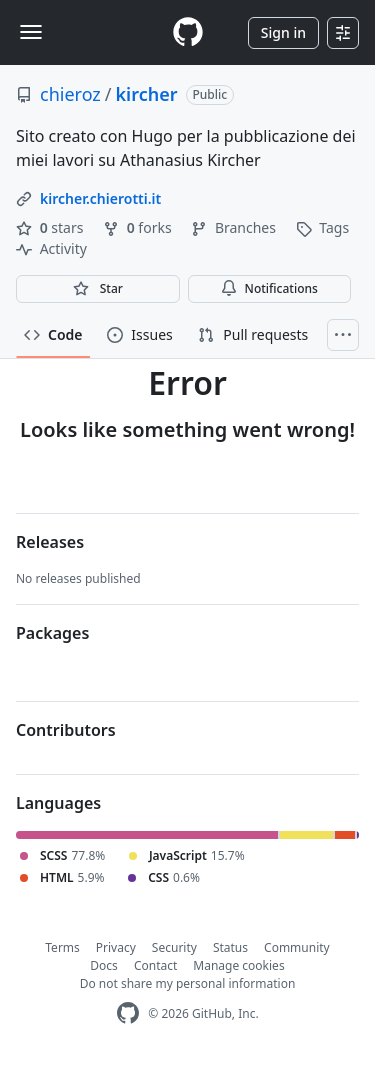 This screenshot has width=375, height=1066. I want to click on forks, so click(139, 227).